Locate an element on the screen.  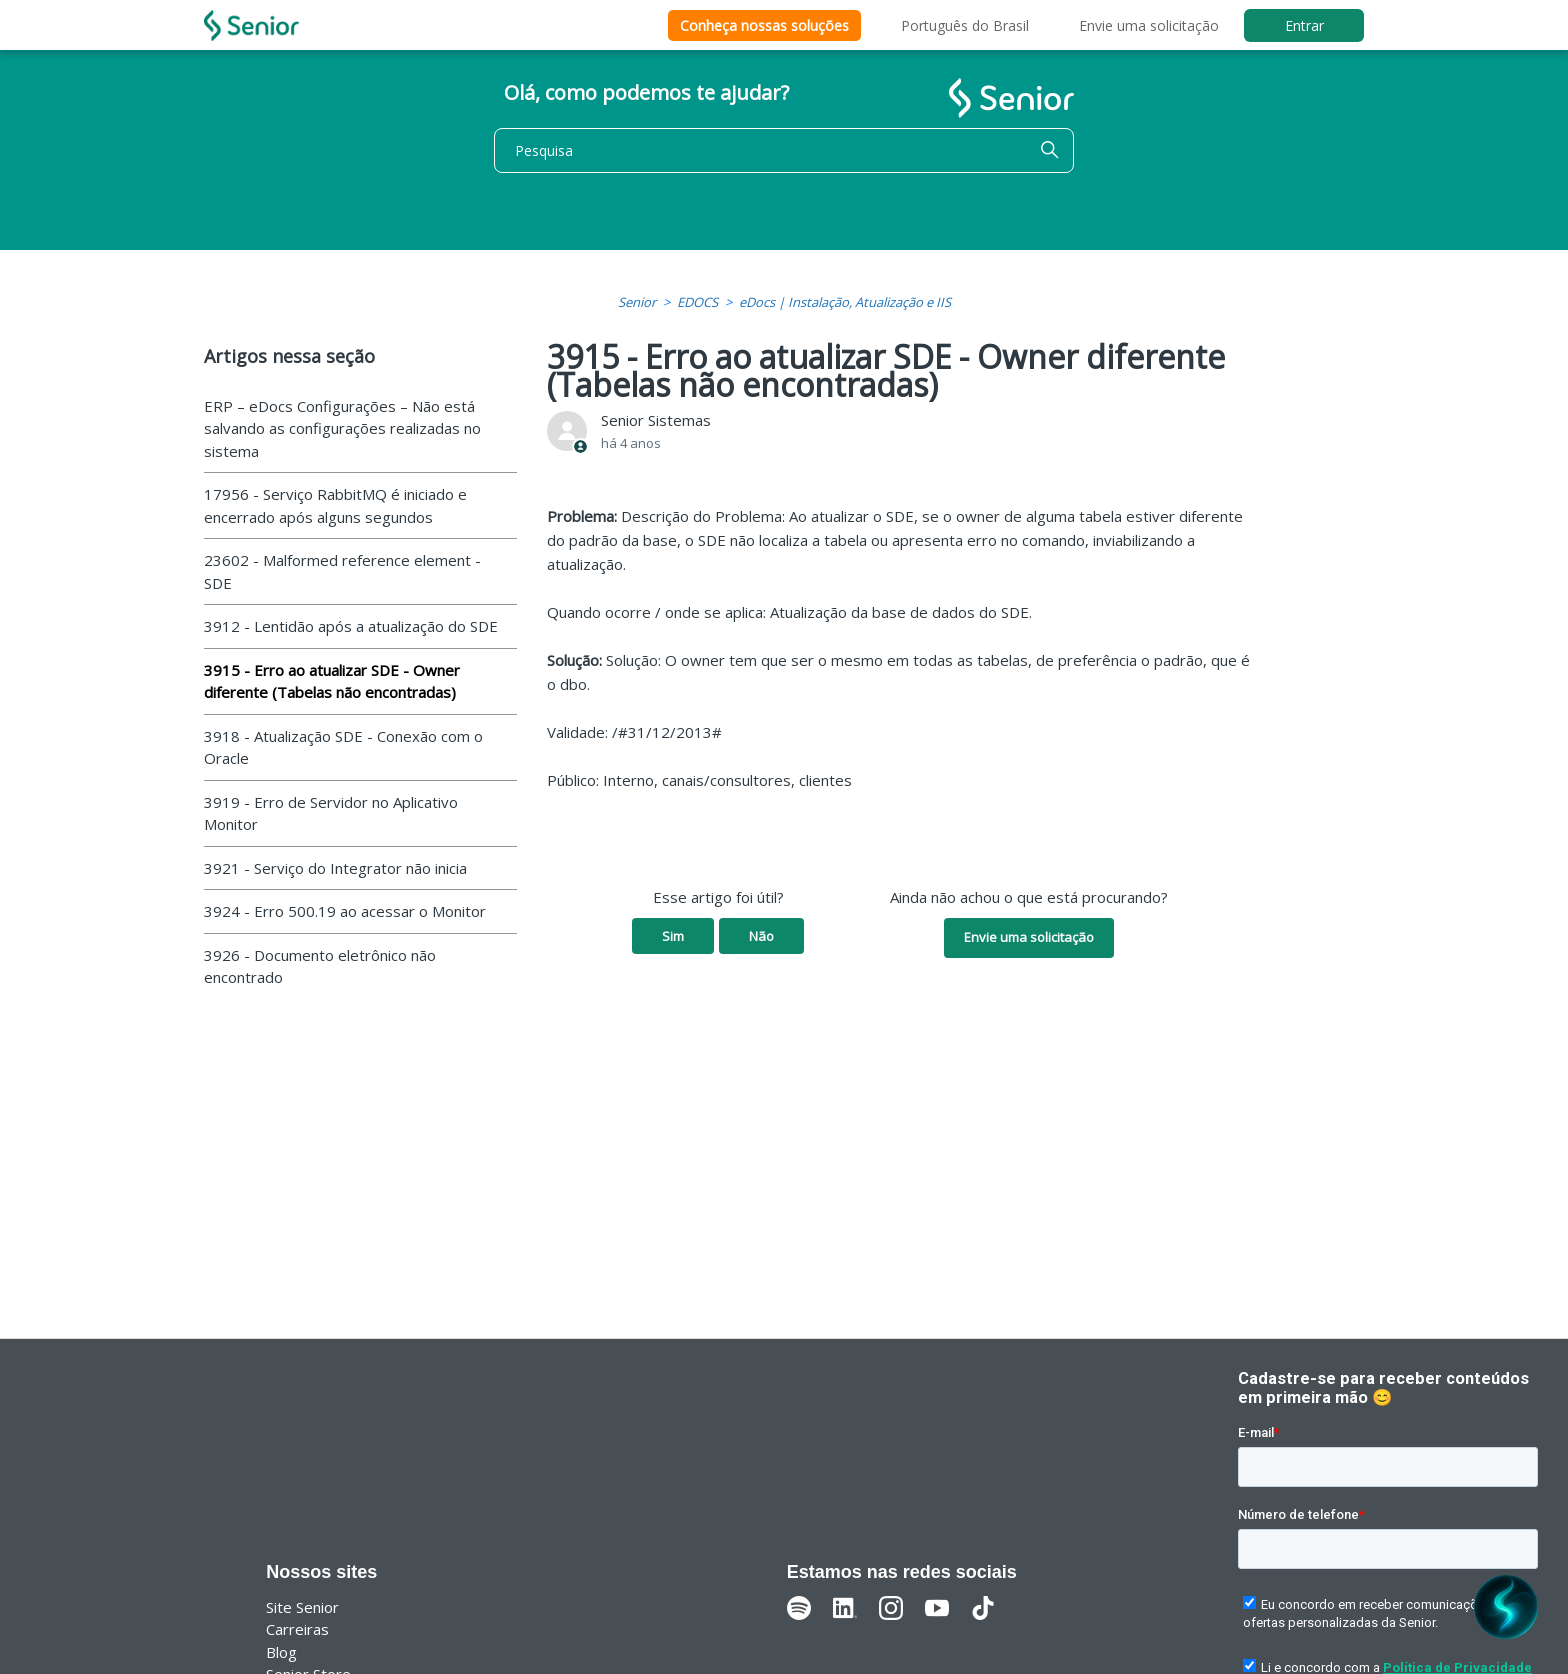
17956 - Serviço RabbitMQ é iniciado e encerrado após alguns segundos is located at coordinates (335, 505).